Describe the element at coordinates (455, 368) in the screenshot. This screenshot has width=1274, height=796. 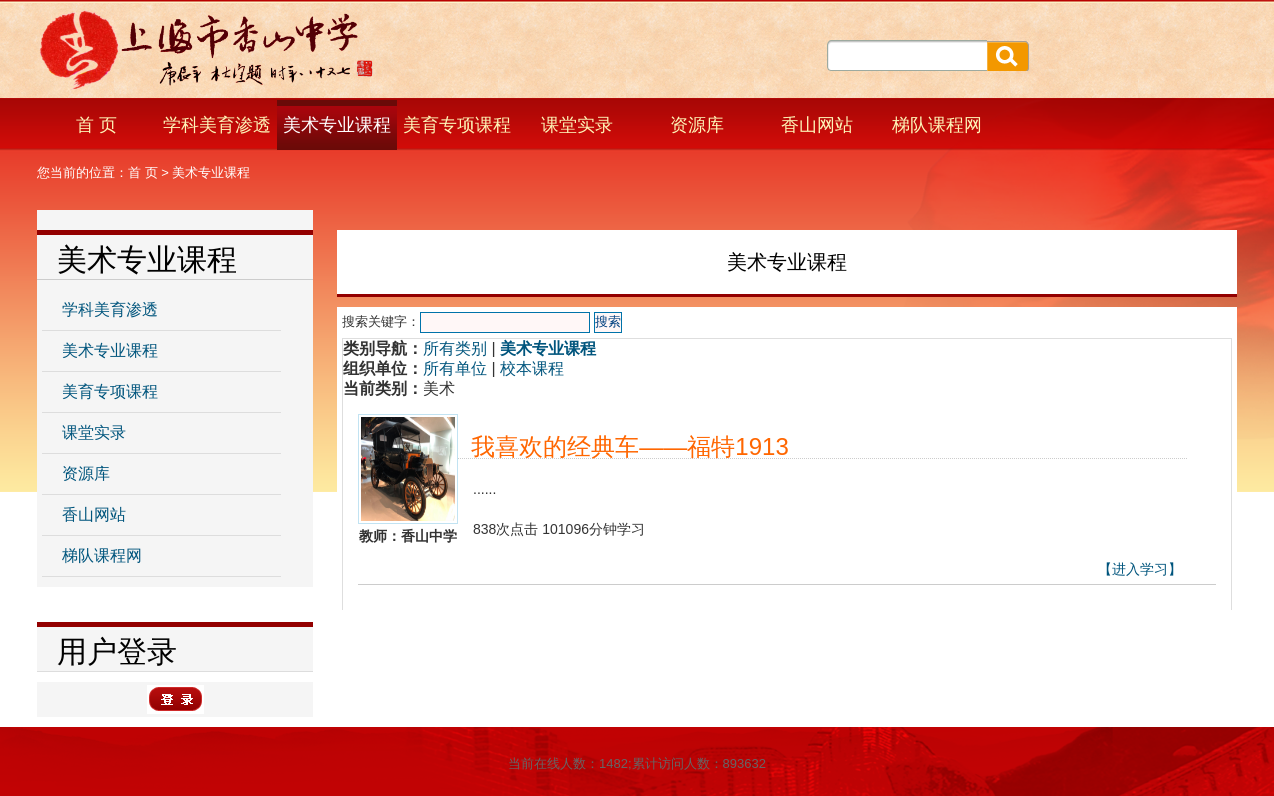
I see `所有单位` at that location.